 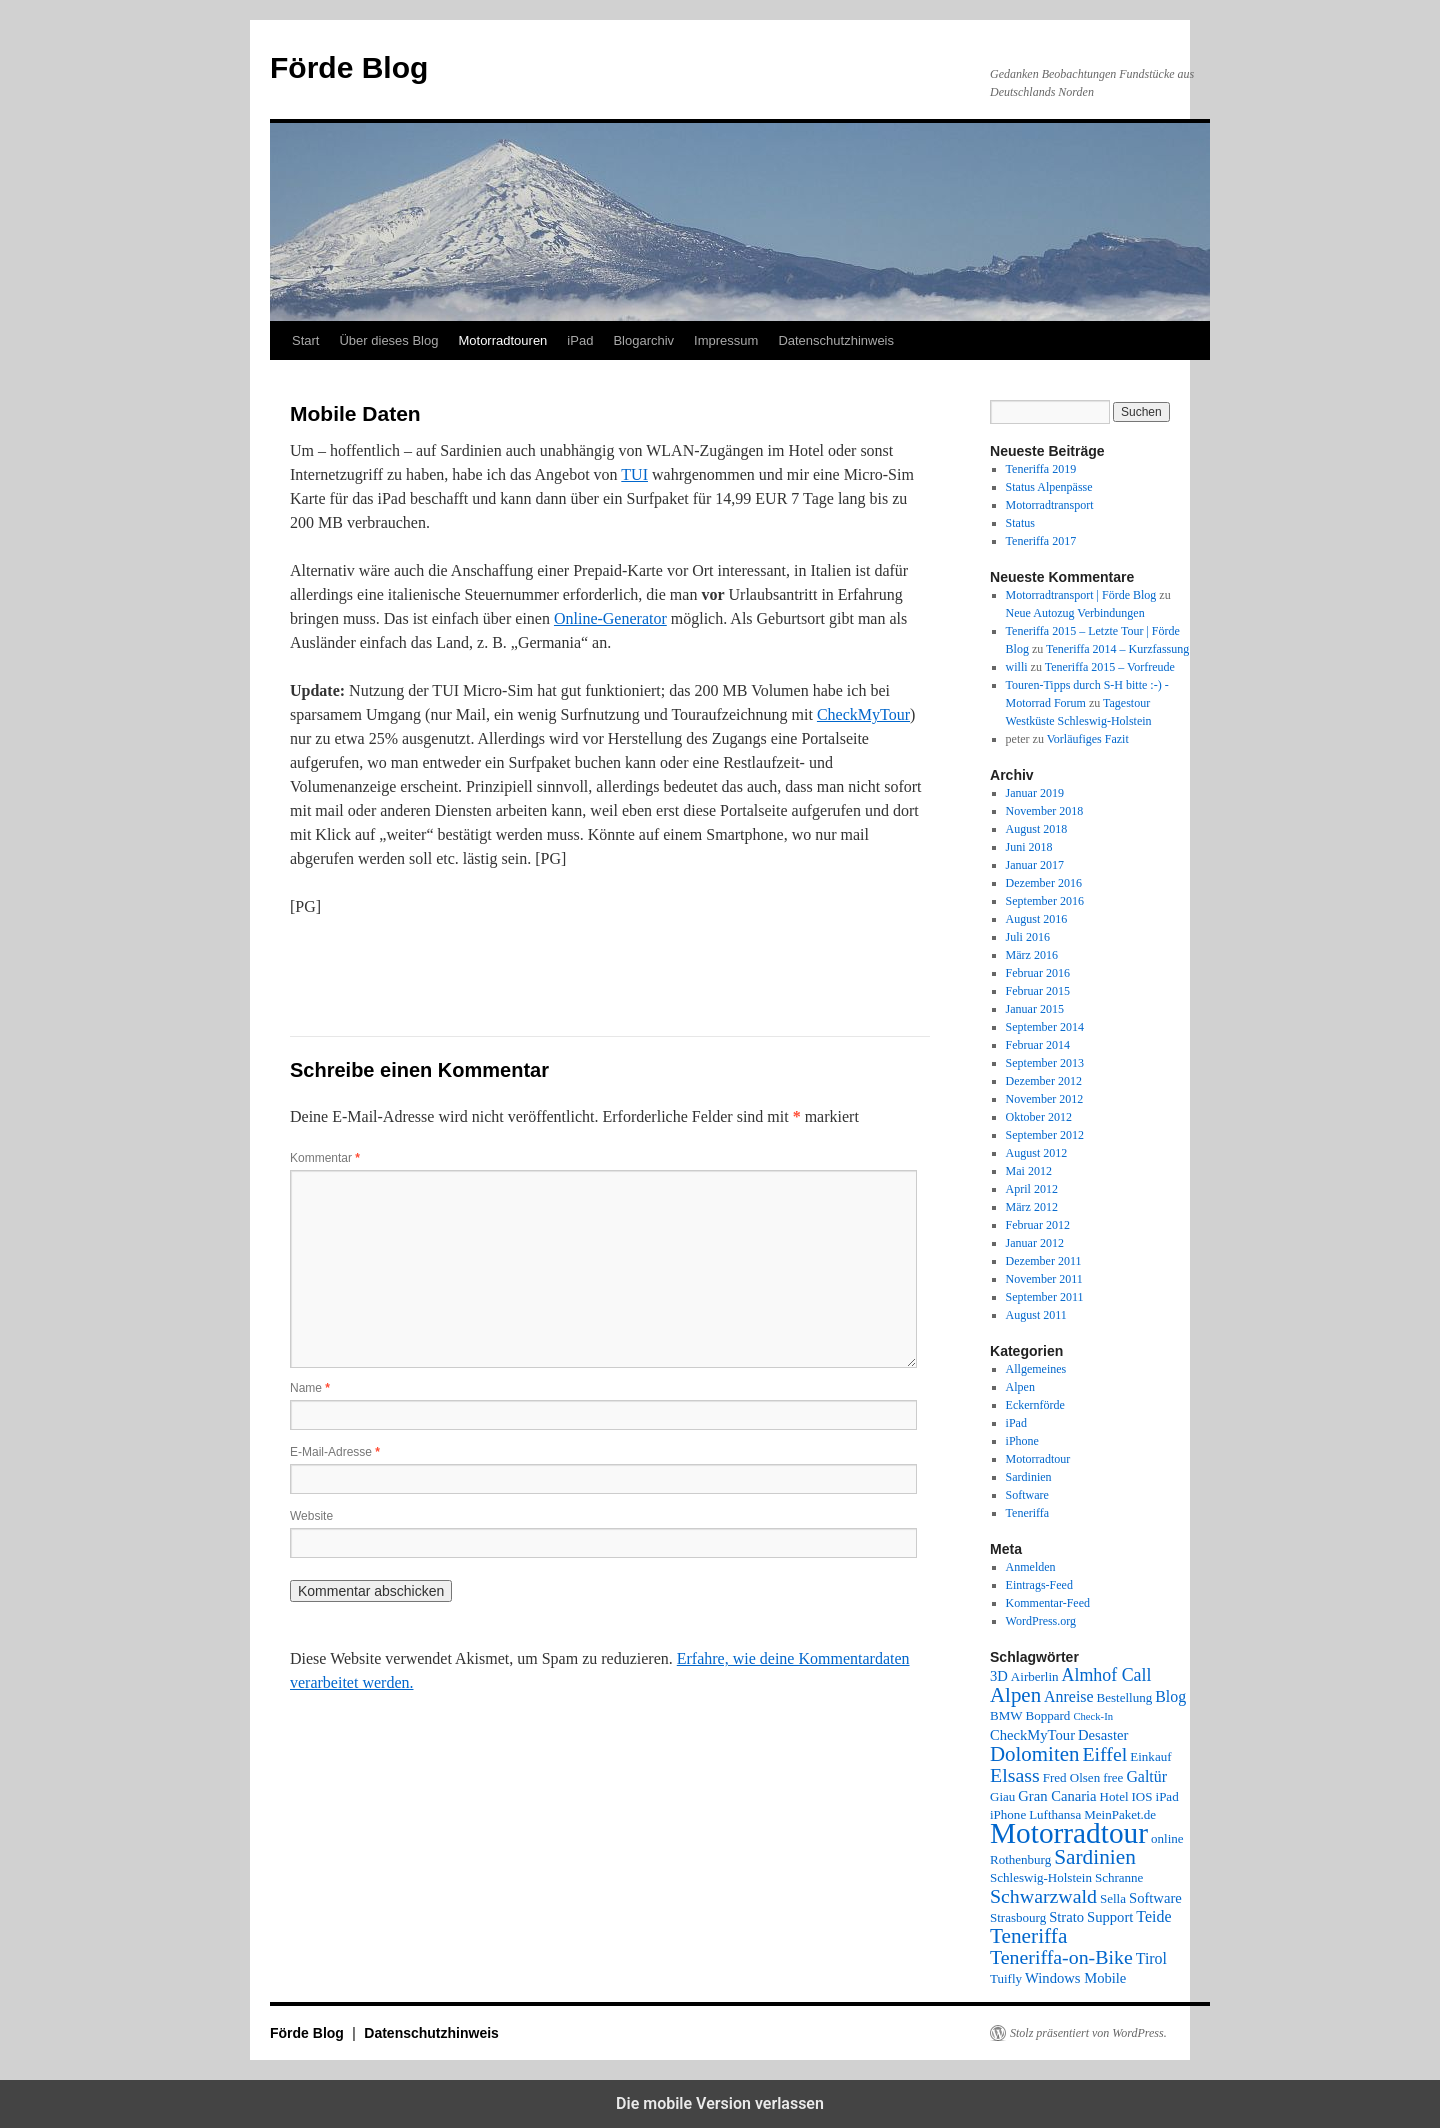 What do you see at coordinates (1020, 523) in the screenshot?
I see `Status` at bounding box center [1020, 523].